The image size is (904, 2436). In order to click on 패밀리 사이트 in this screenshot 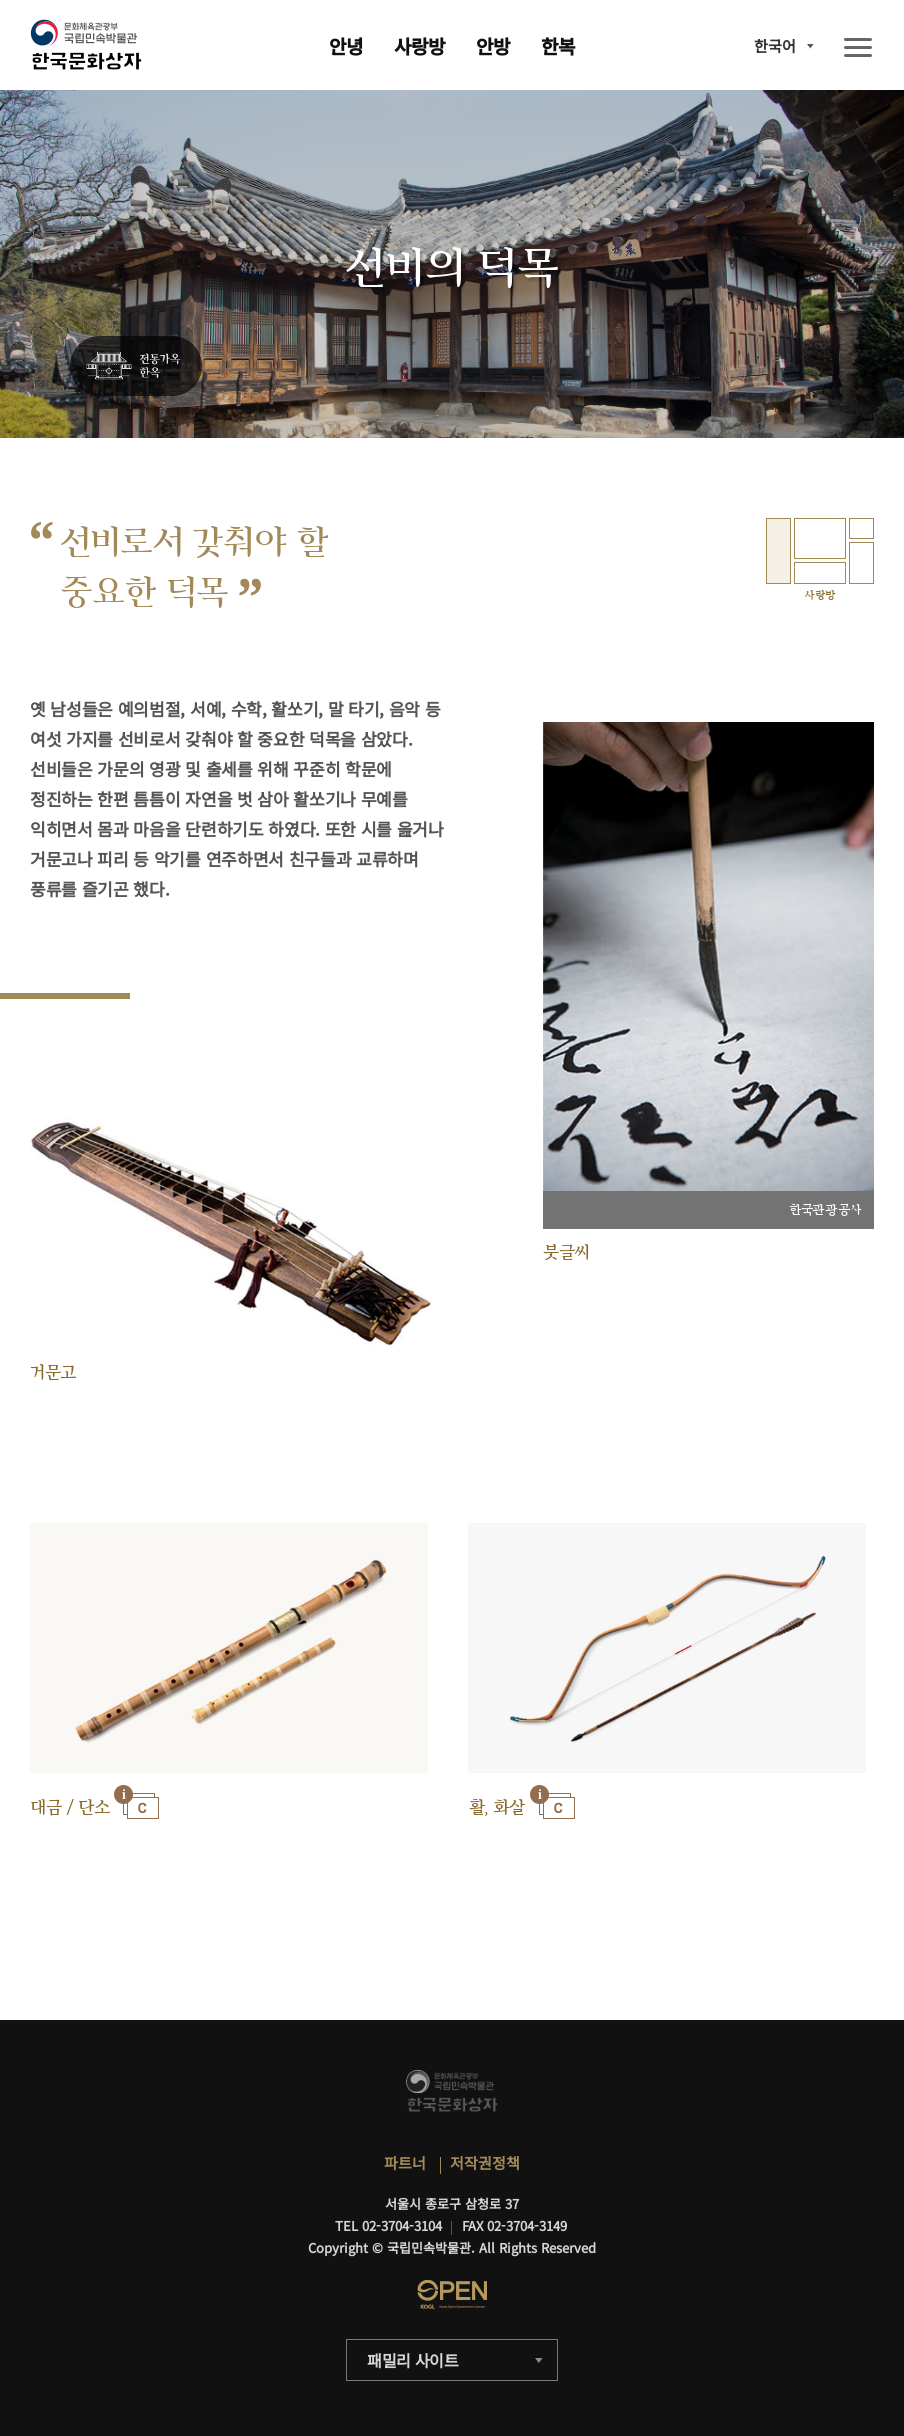, I will do `click(413, 2360)`.